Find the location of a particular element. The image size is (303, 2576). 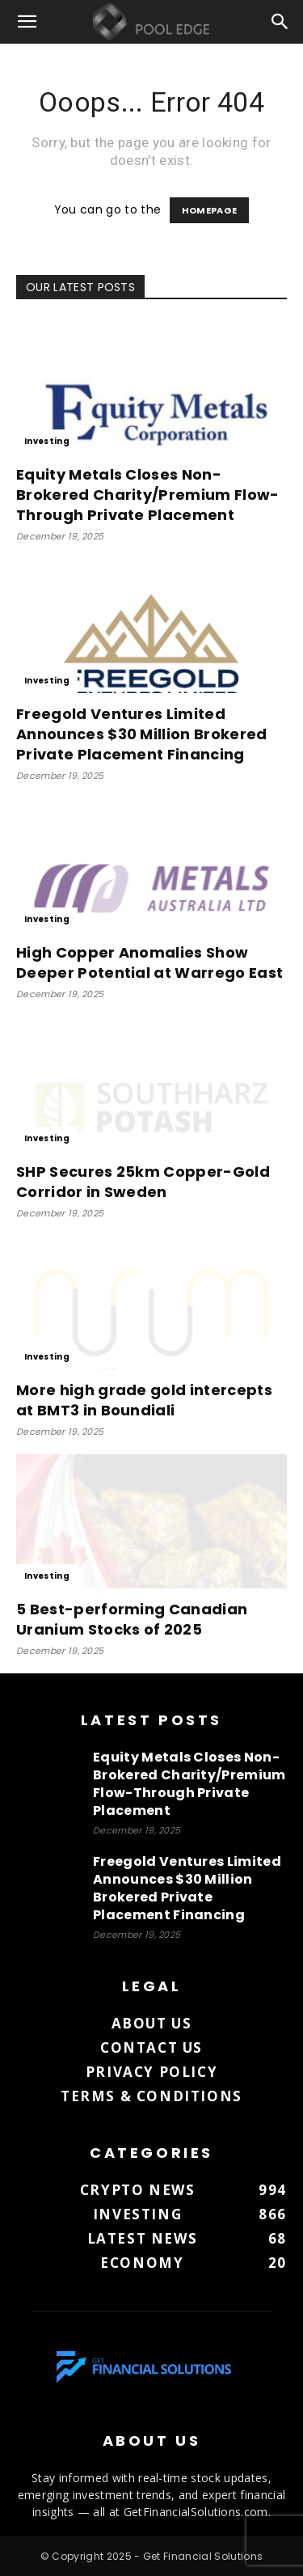

SHP Secures 25km Copper-Gold Corridor in Sweden is located at coordinates (143, 1181).